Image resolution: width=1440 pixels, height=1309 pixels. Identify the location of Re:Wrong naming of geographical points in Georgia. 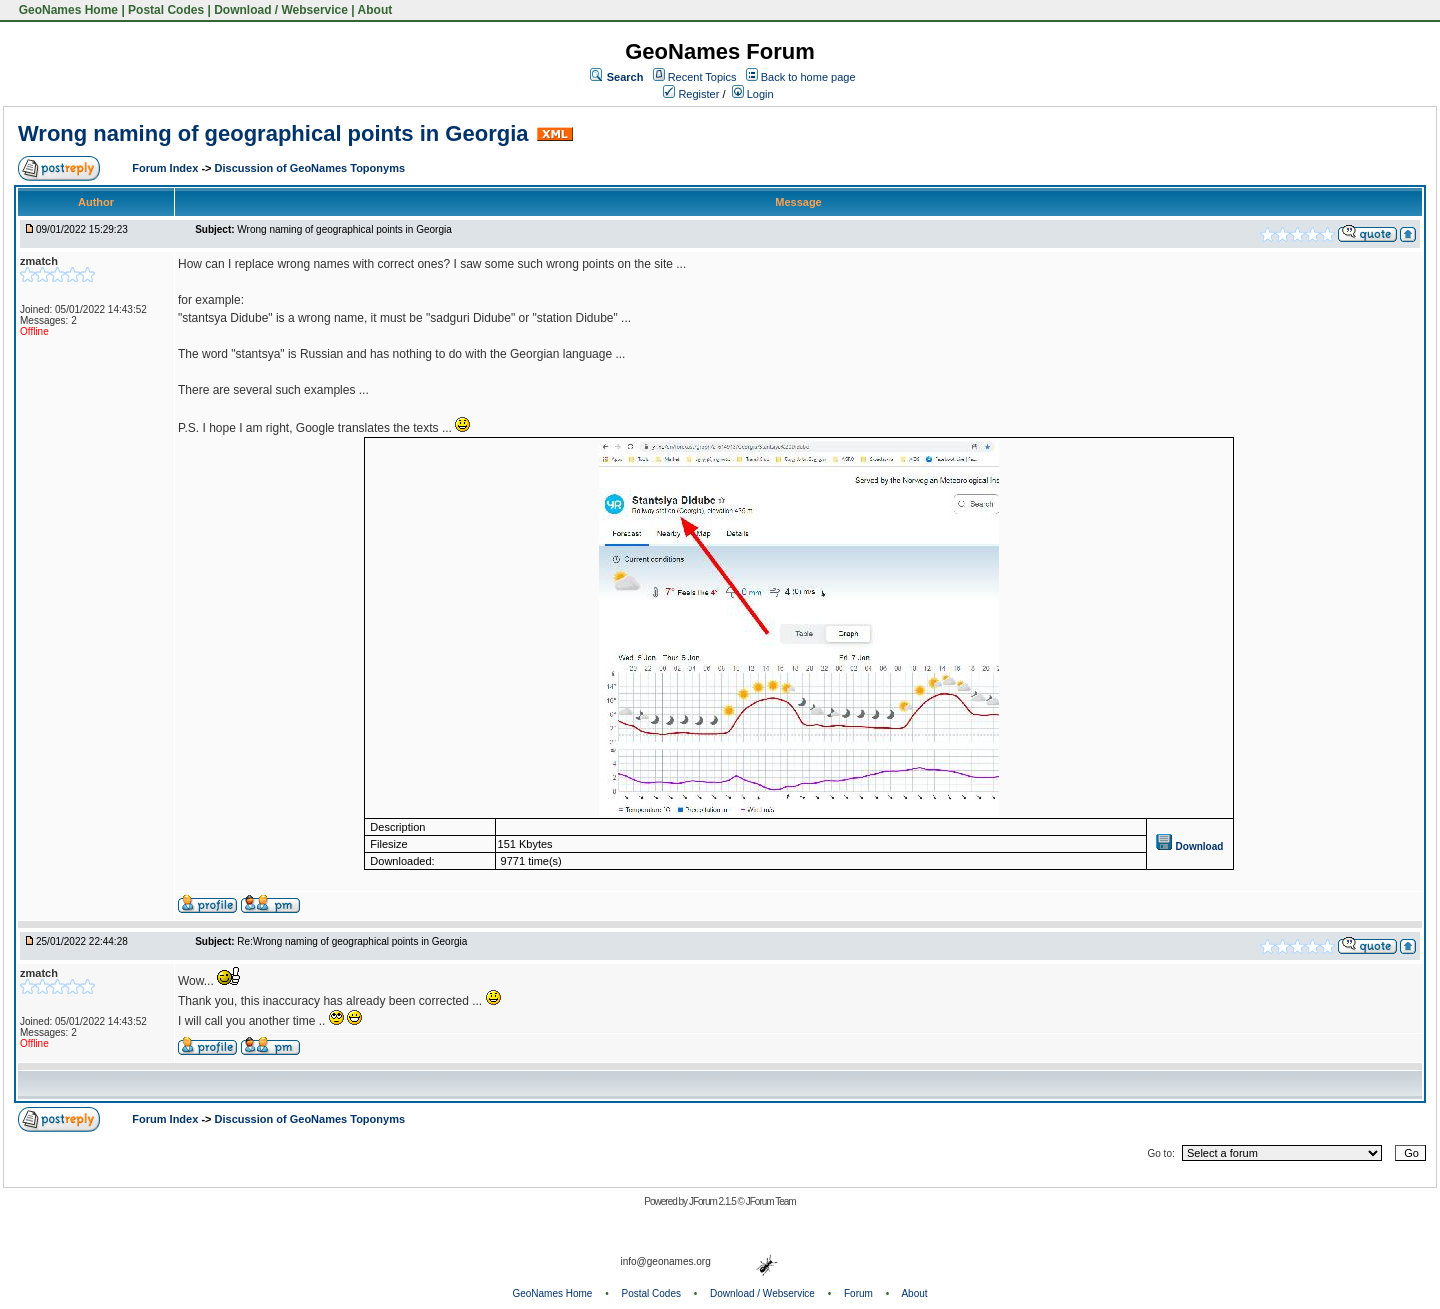
(352, 941).